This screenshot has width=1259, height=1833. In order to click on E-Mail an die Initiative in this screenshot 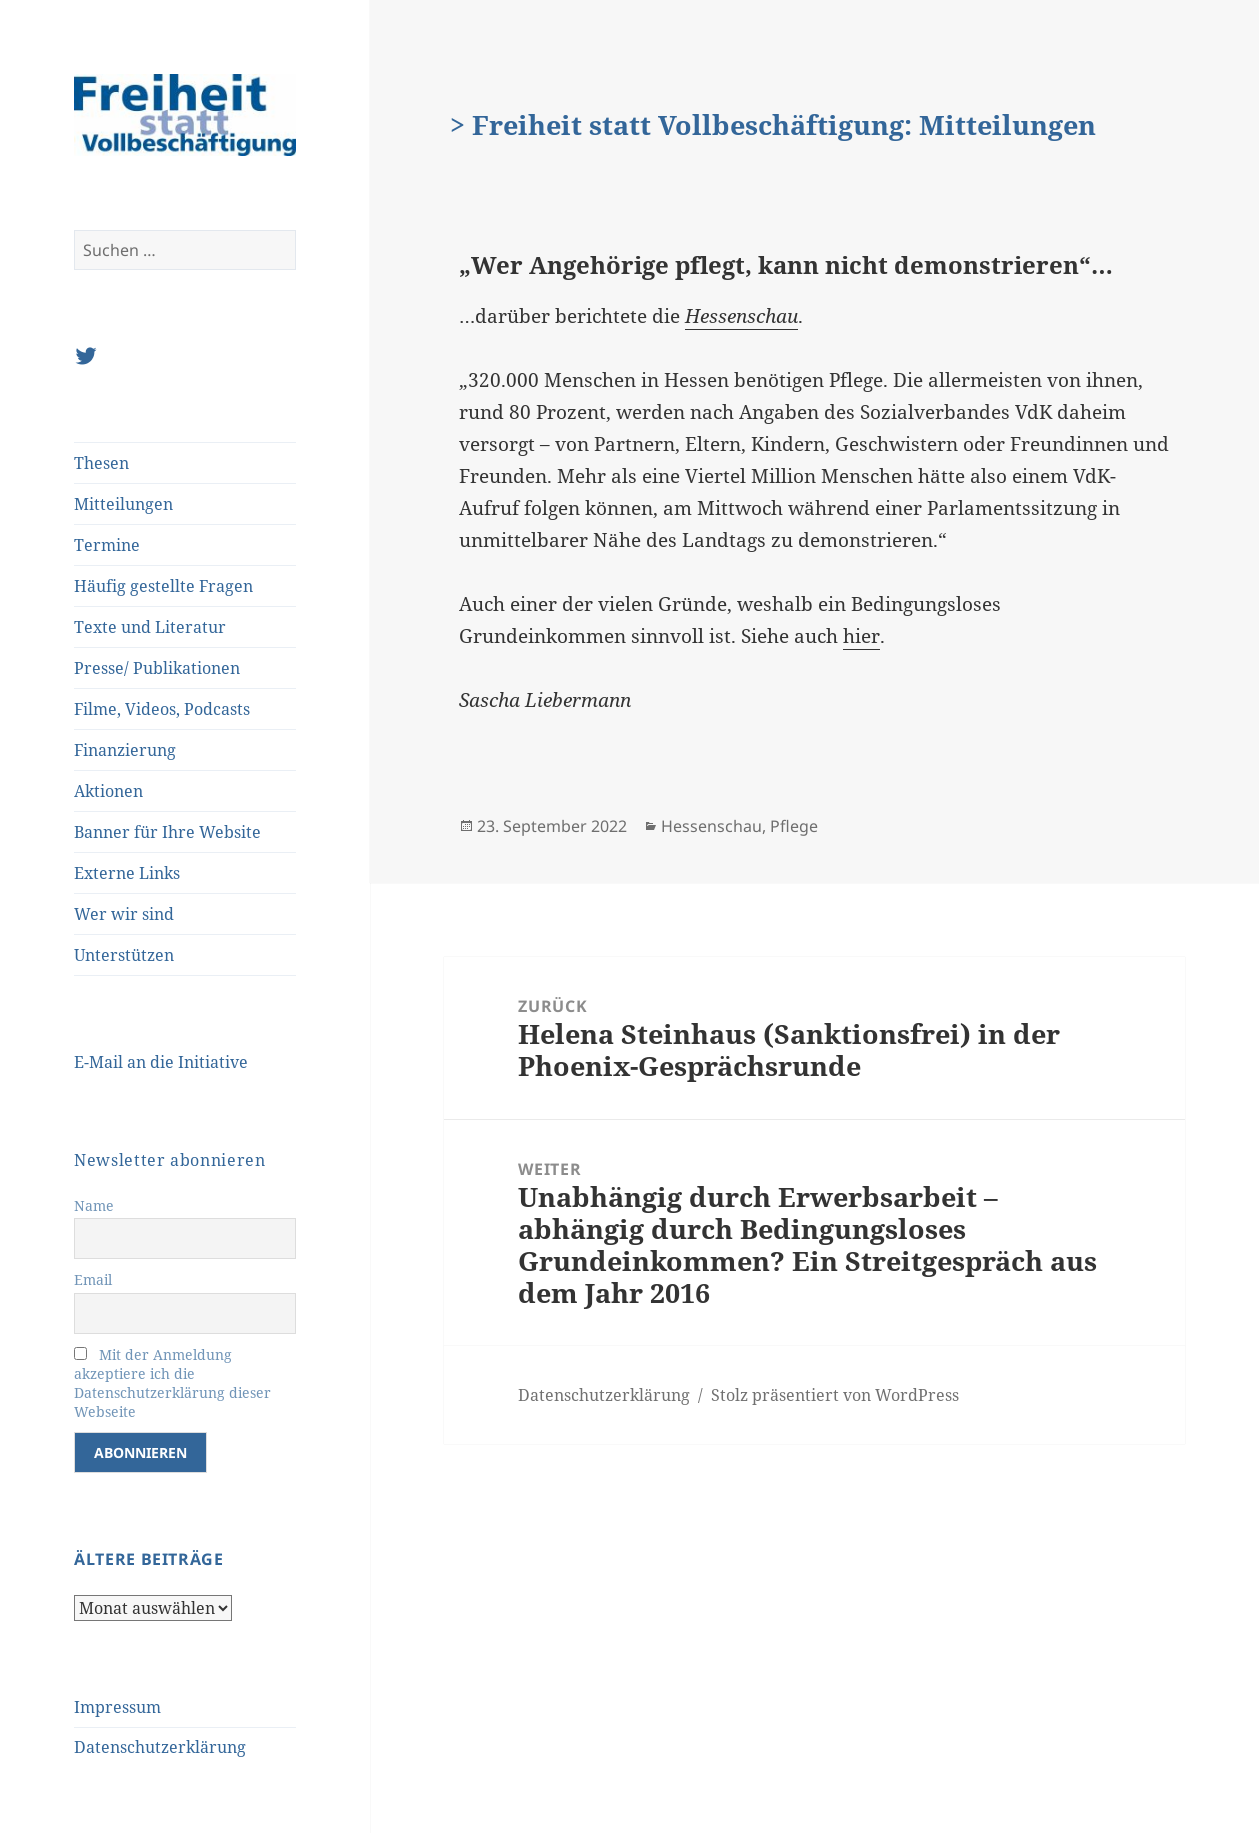, I will do `click(161, 1062)`.